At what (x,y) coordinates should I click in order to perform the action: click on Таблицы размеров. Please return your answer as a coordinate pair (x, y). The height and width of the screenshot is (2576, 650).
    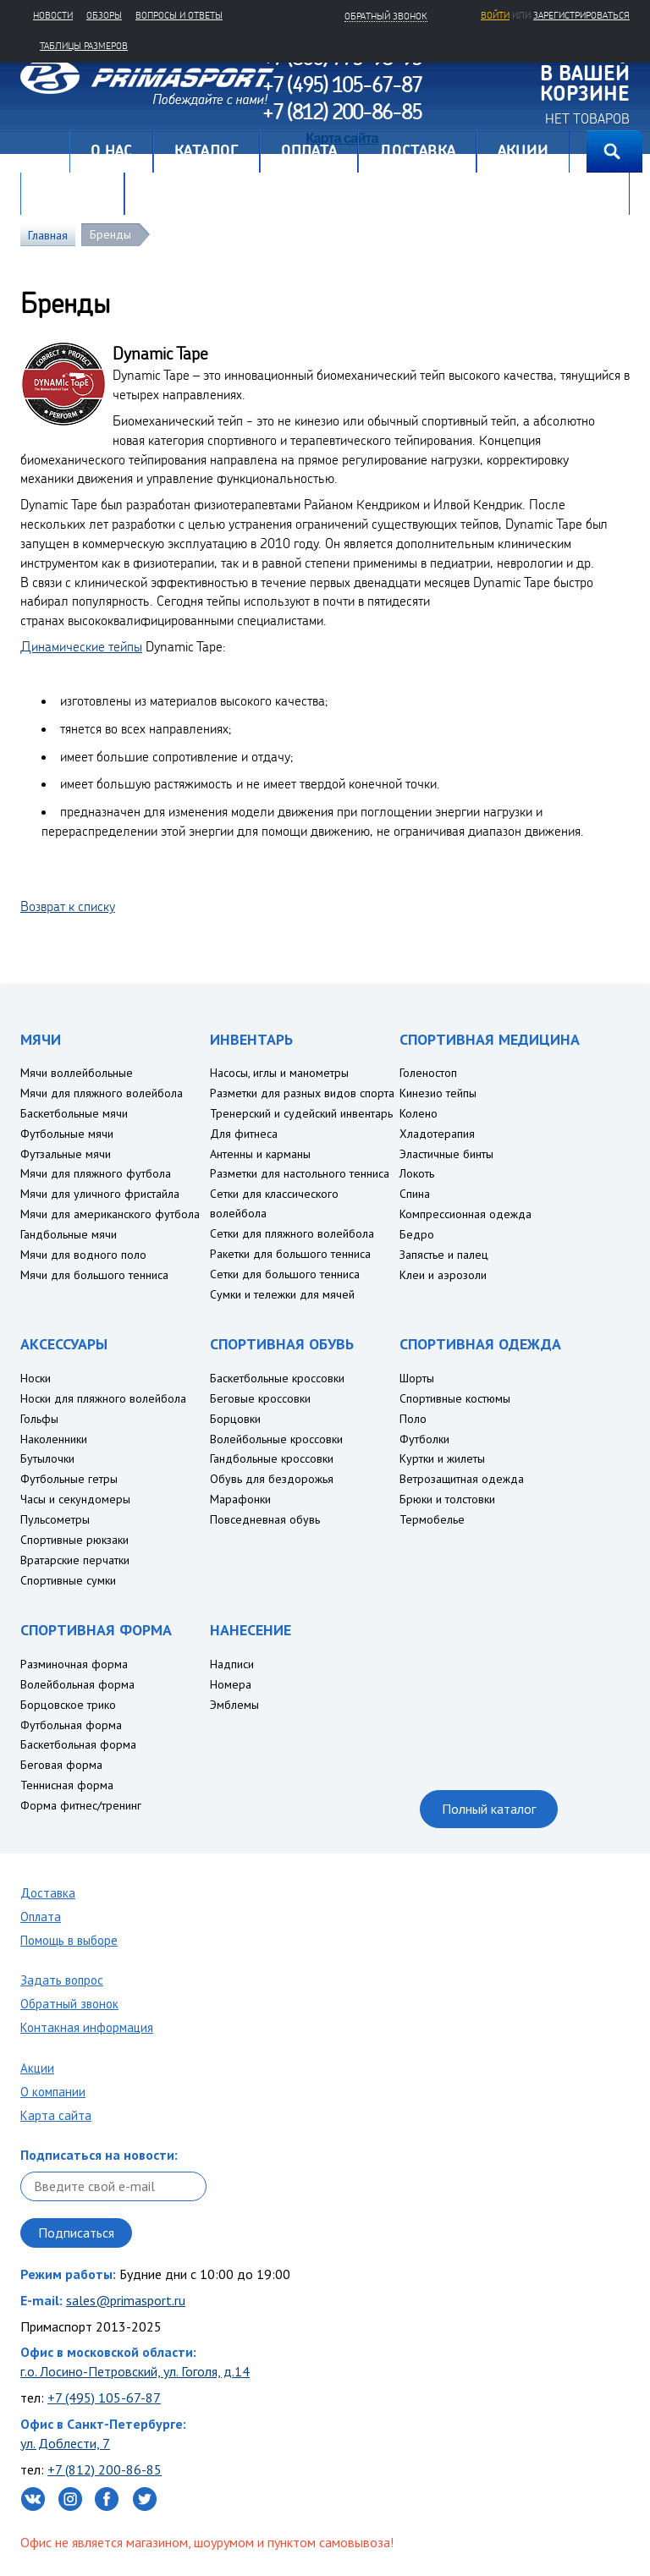
    Looking at the image, I should click on (84, 46).